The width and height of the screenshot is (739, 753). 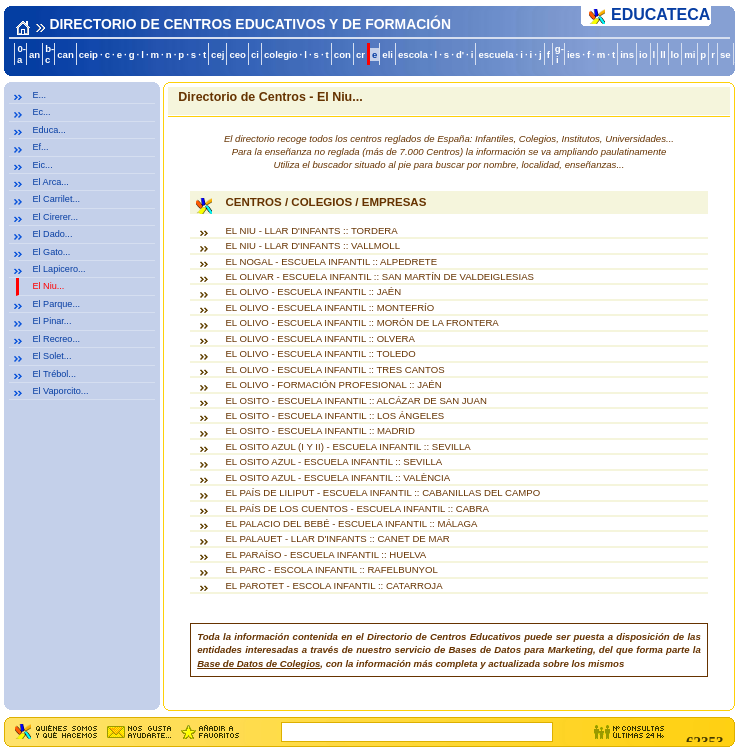 I want to click on io, so click(x=643, y=54).